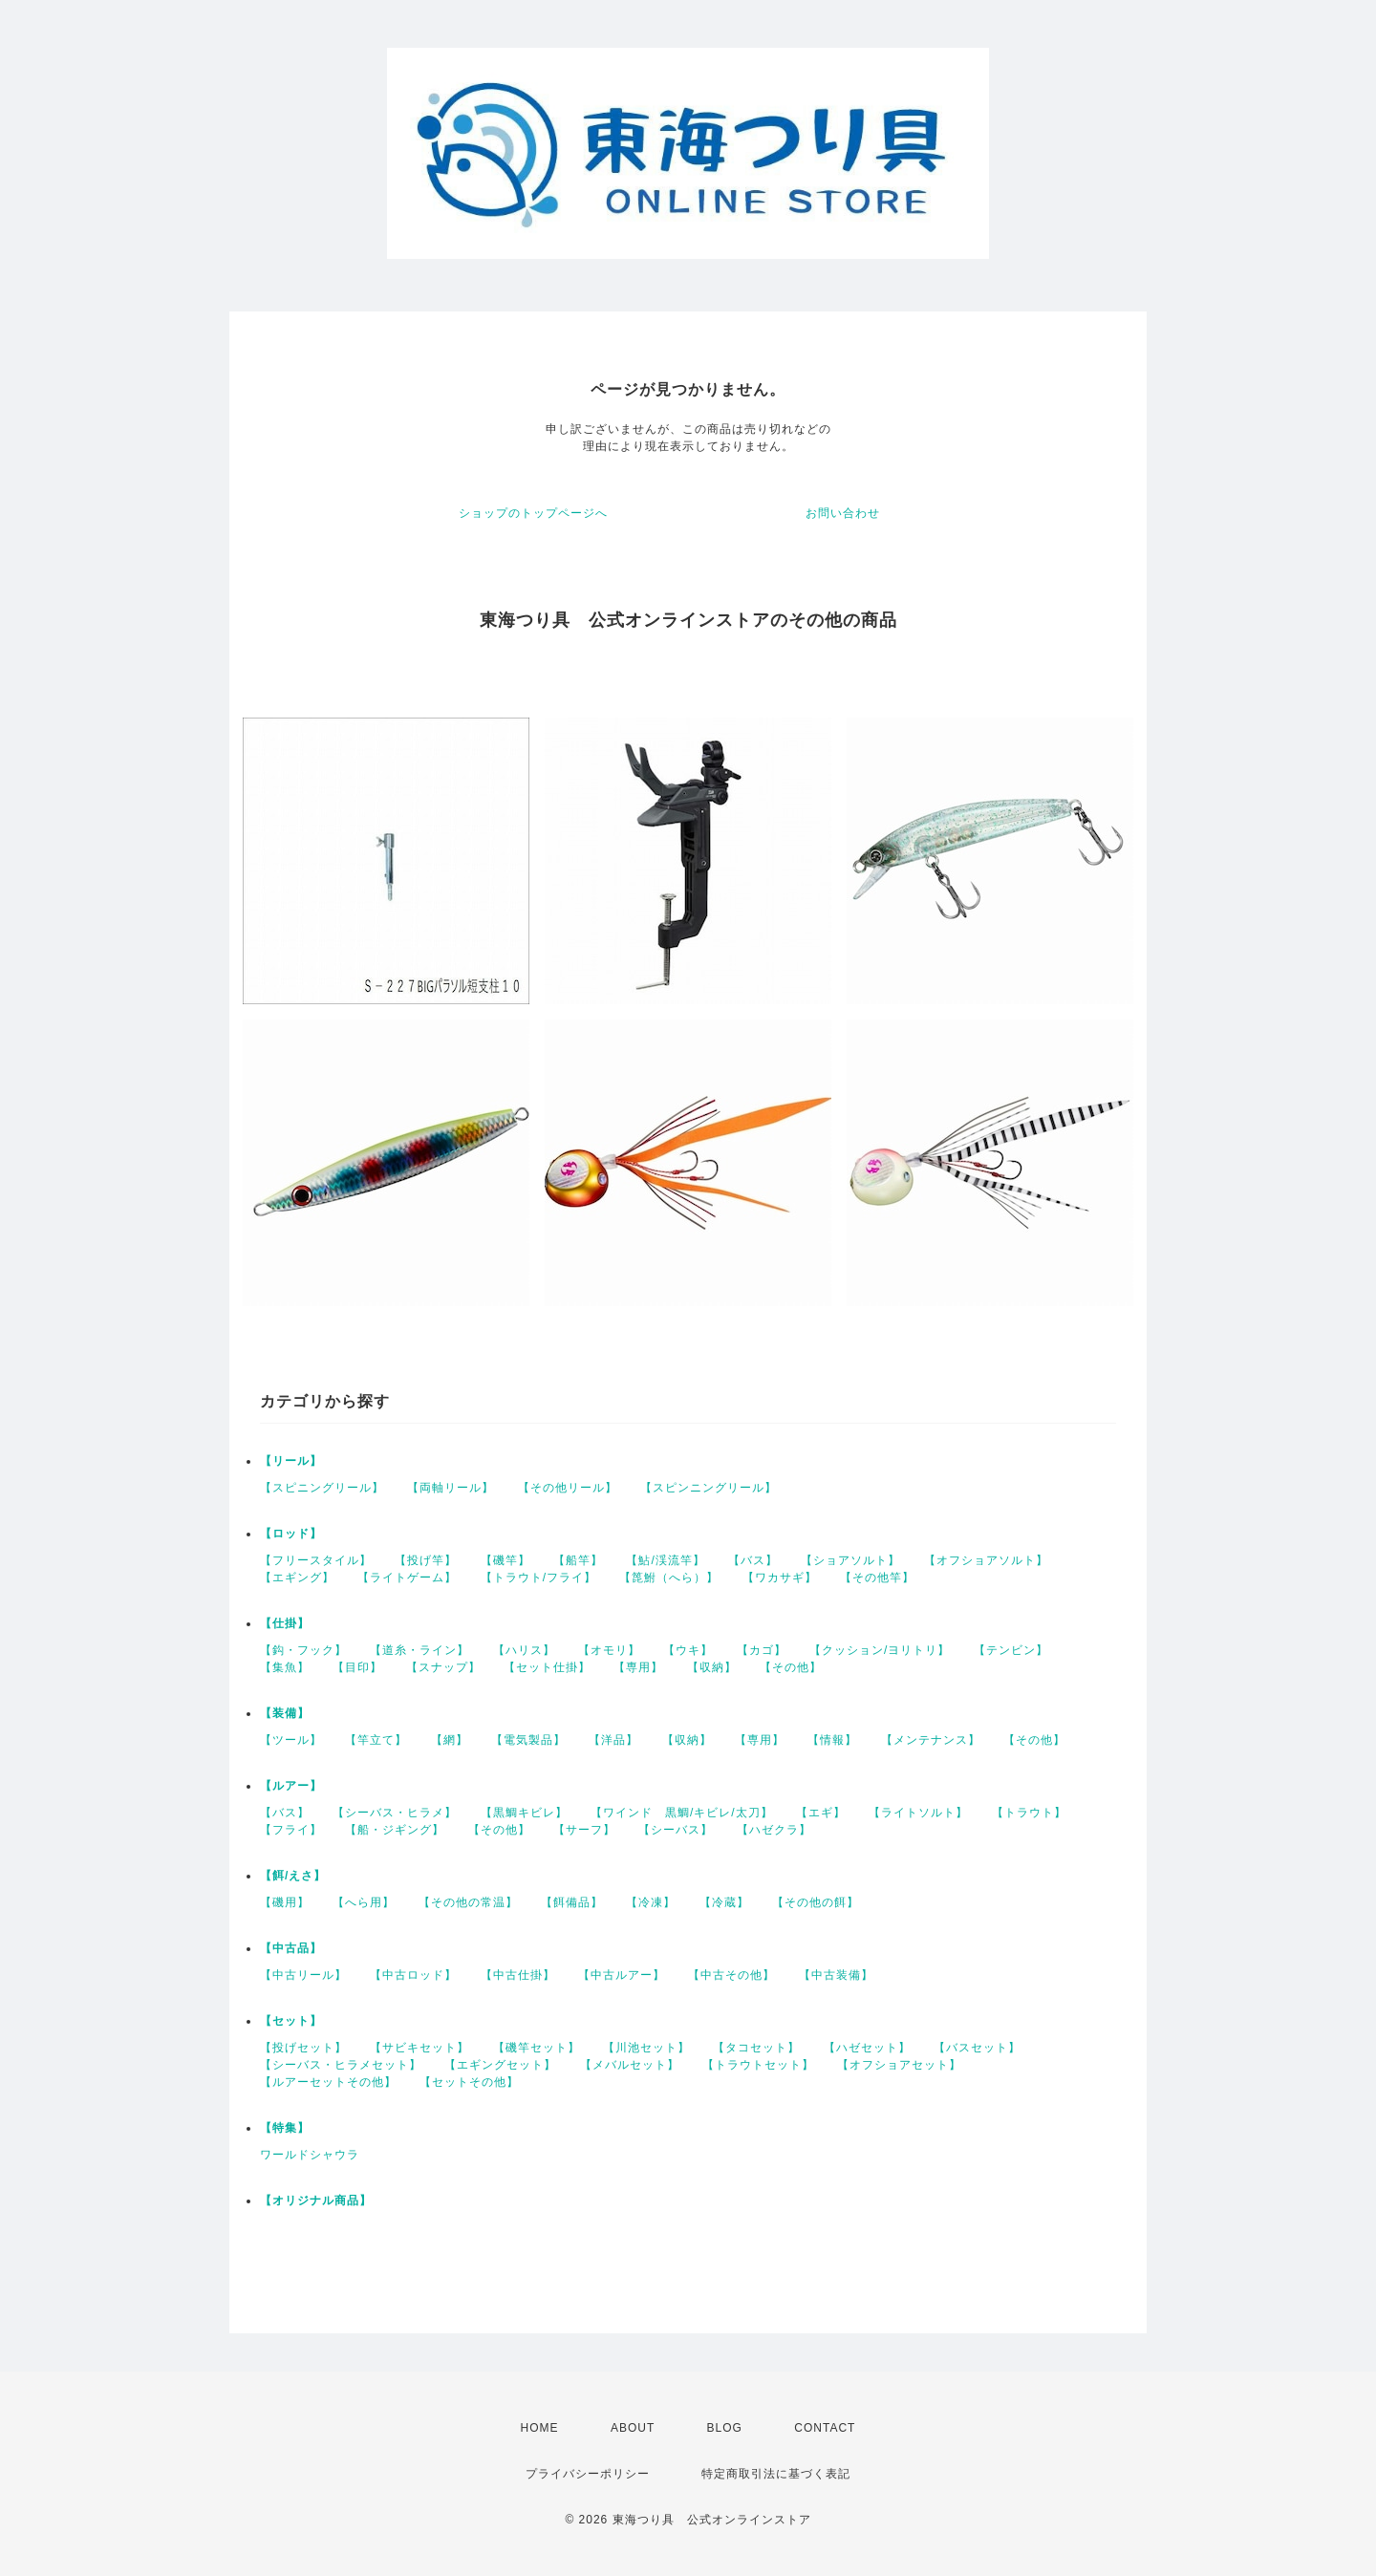 Image resolution: width=1376 pixels, height=2576 pixels. I want to click on 【シーバス】, so click(675, 1829).